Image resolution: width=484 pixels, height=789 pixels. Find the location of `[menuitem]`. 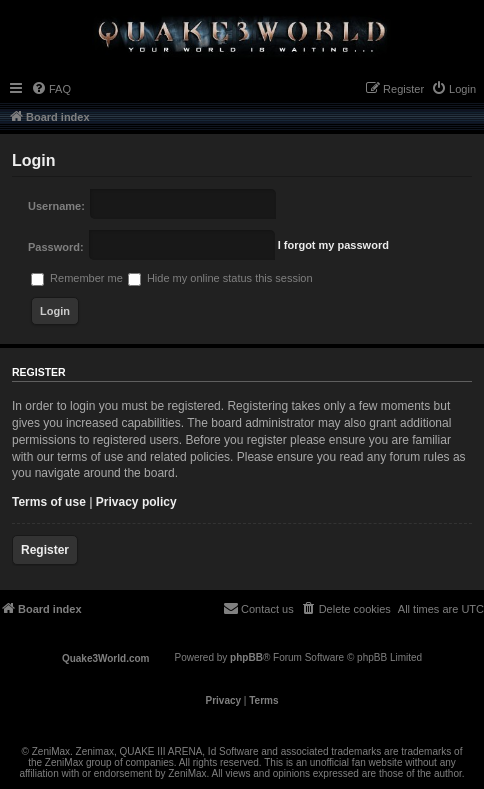

[menuitem] is located at coordinates (51, 89).